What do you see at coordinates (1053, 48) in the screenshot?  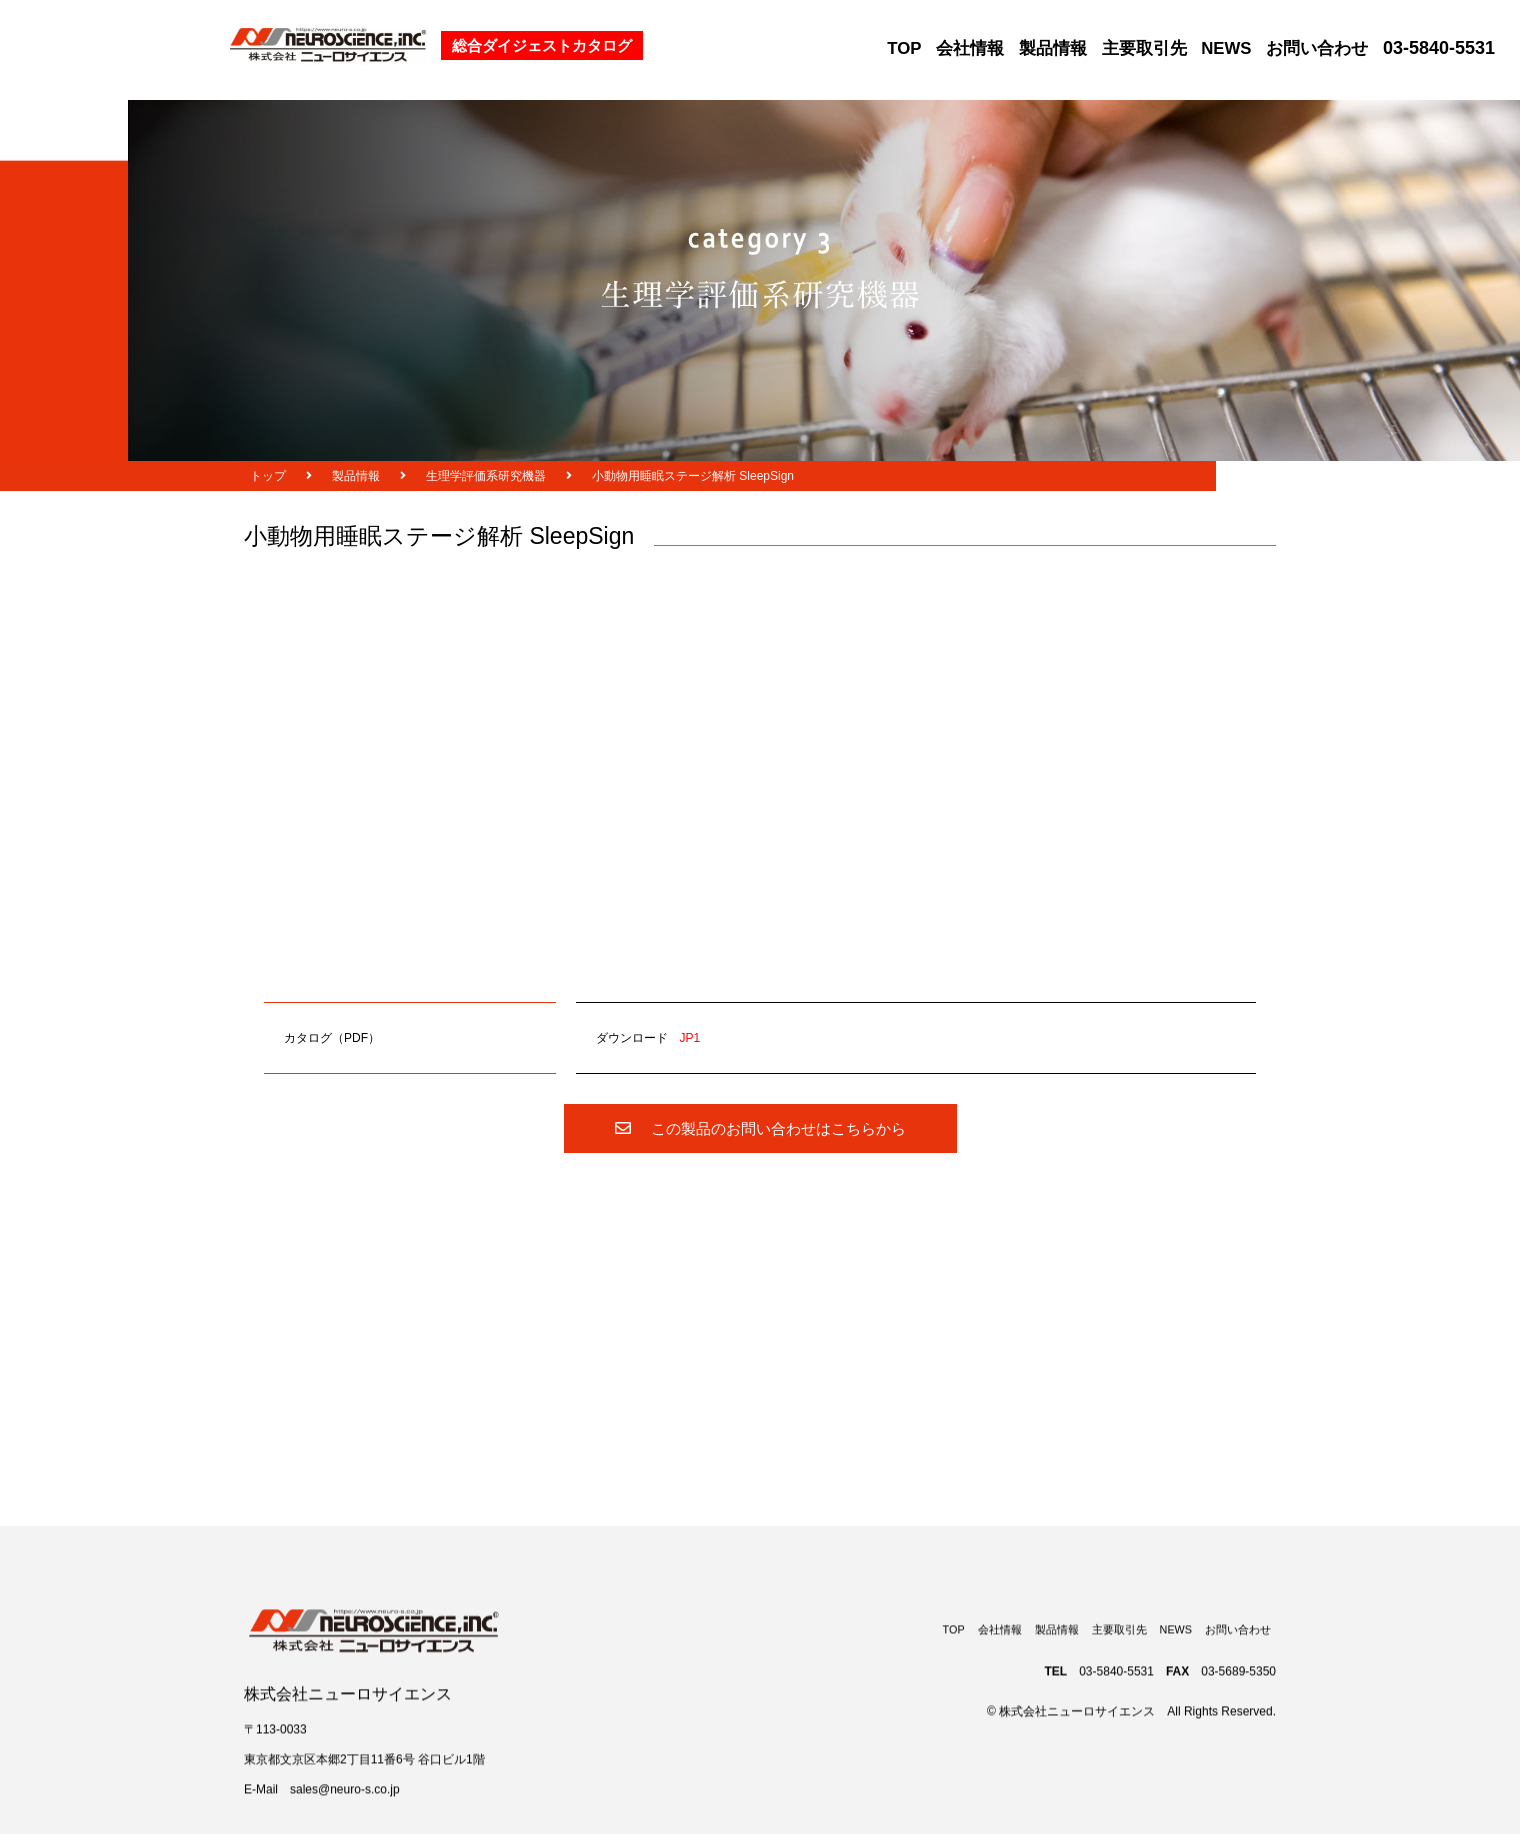 I see `製品情報` at bounding box center [1053, 48].